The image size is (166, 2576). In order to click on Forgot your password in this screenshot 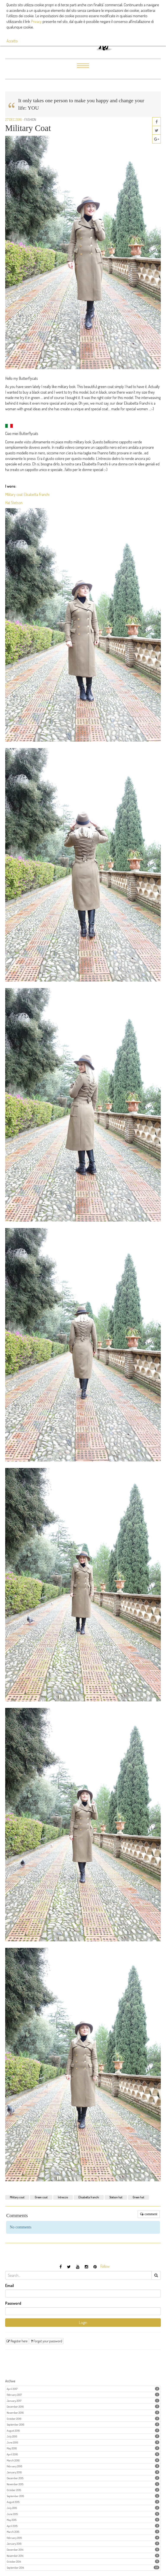, I will do `click(46, 2341)`.